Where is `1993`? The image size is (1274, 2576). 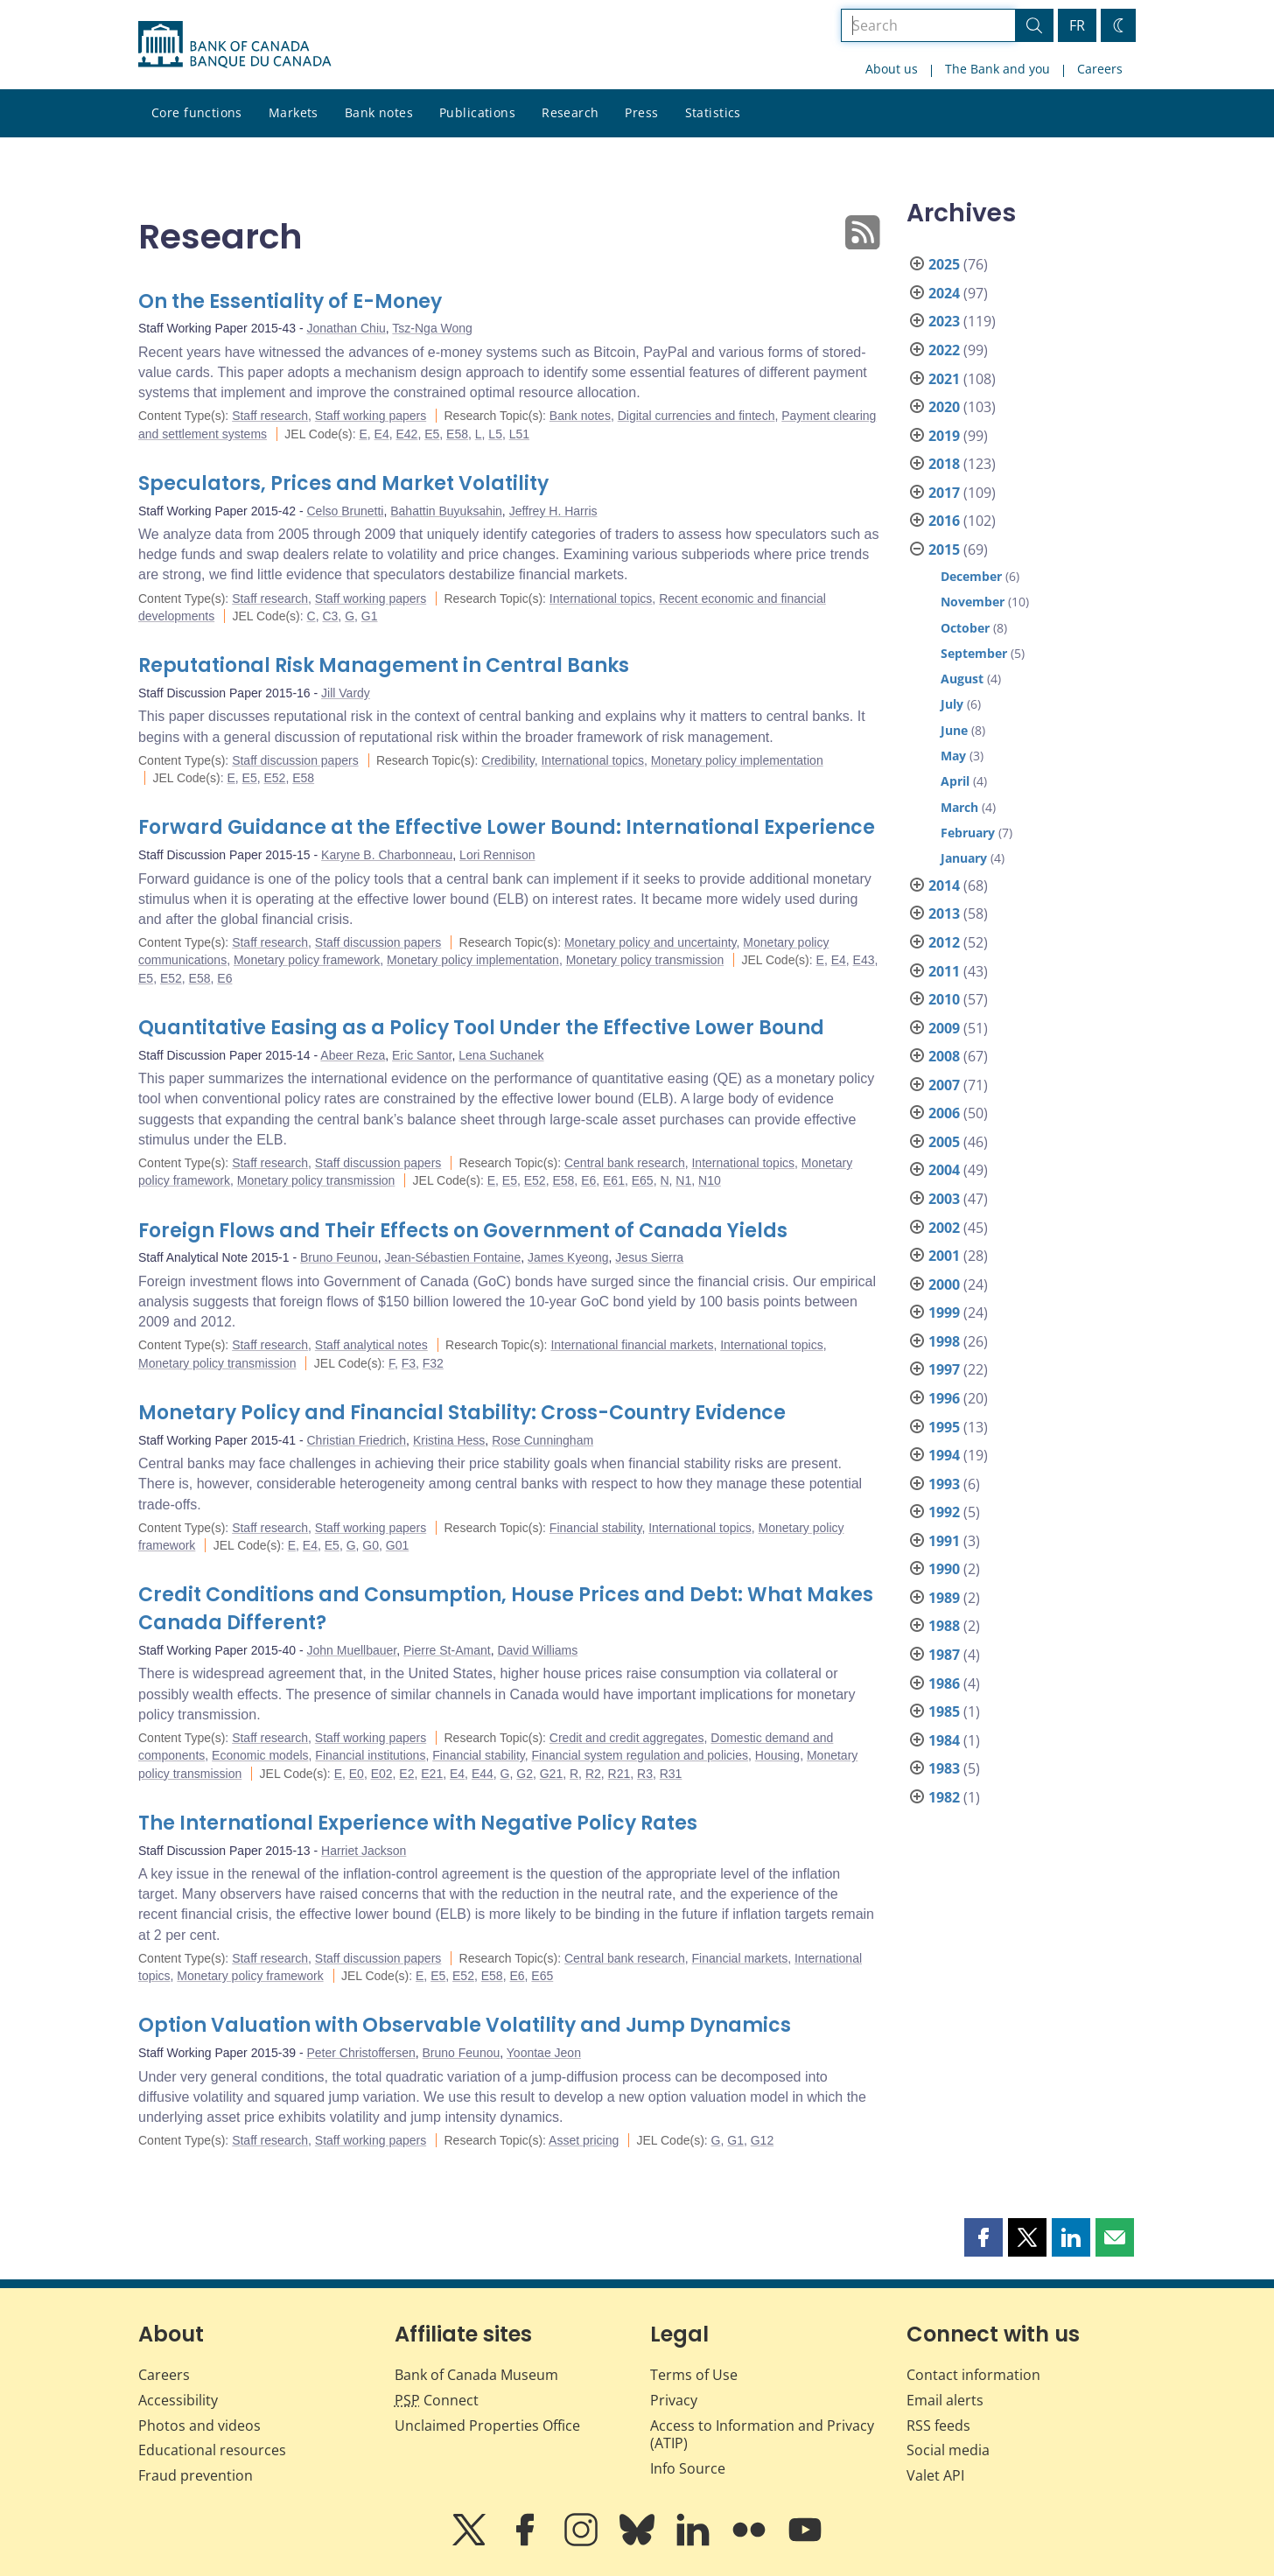 1993 is located at coordinates (944, 1484).